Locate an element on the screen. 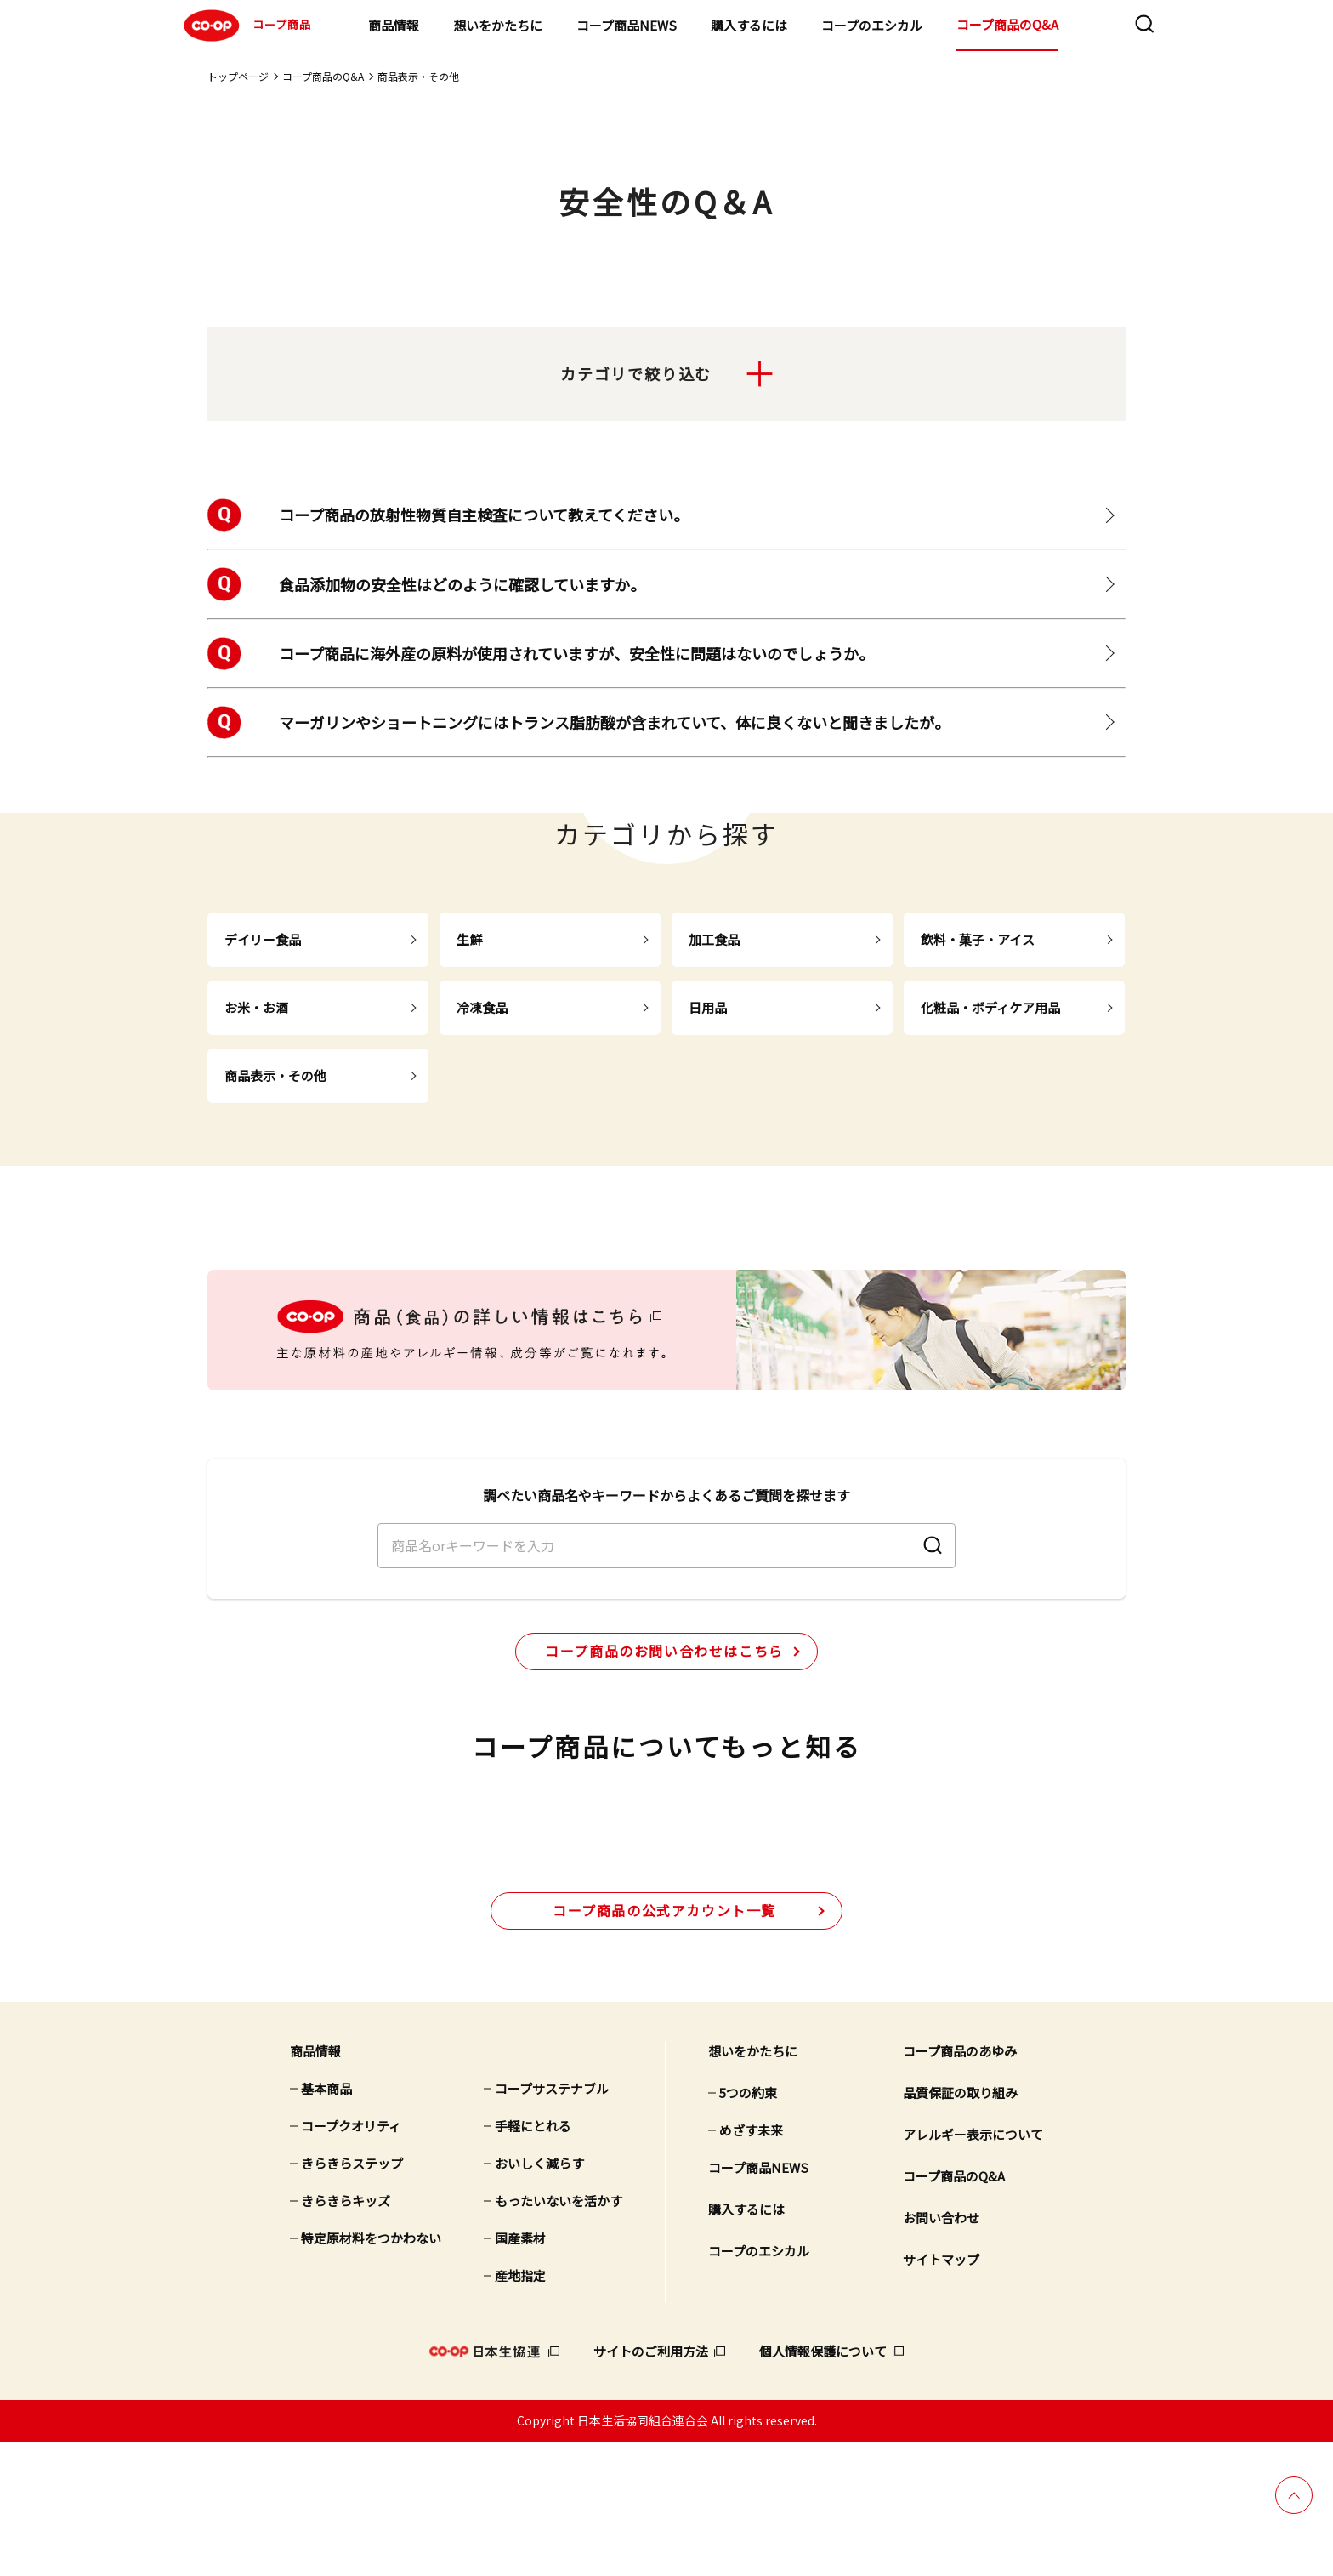  日用品 is located at coordinates (708, 1007).